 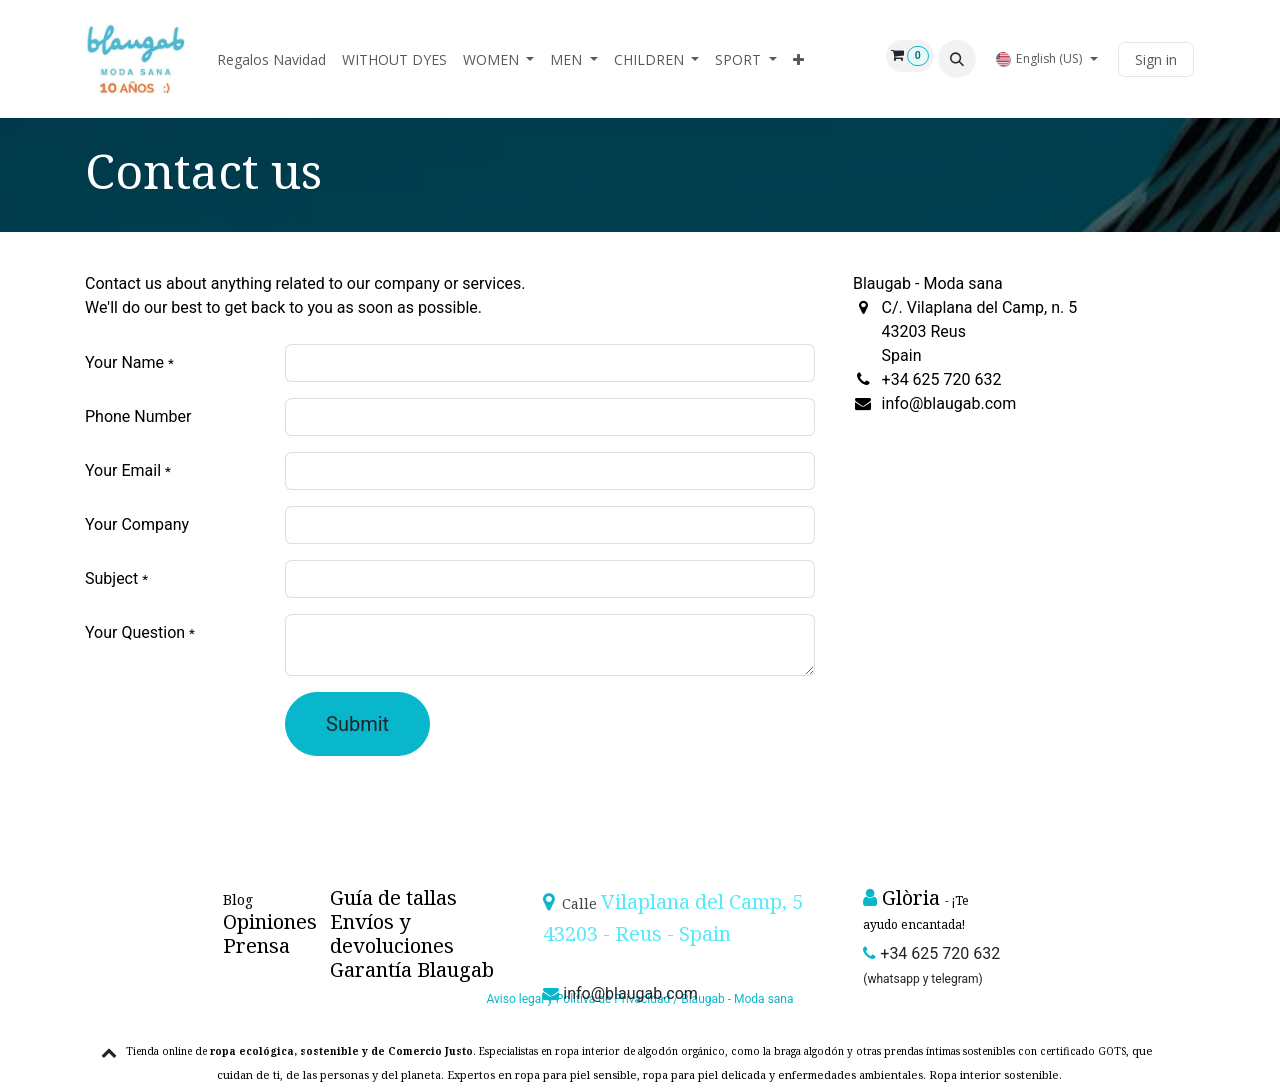 What do you see at coordinates (1156, 59) in the screenshot?
I see `Sign in` at bounding box center [1156, 59].